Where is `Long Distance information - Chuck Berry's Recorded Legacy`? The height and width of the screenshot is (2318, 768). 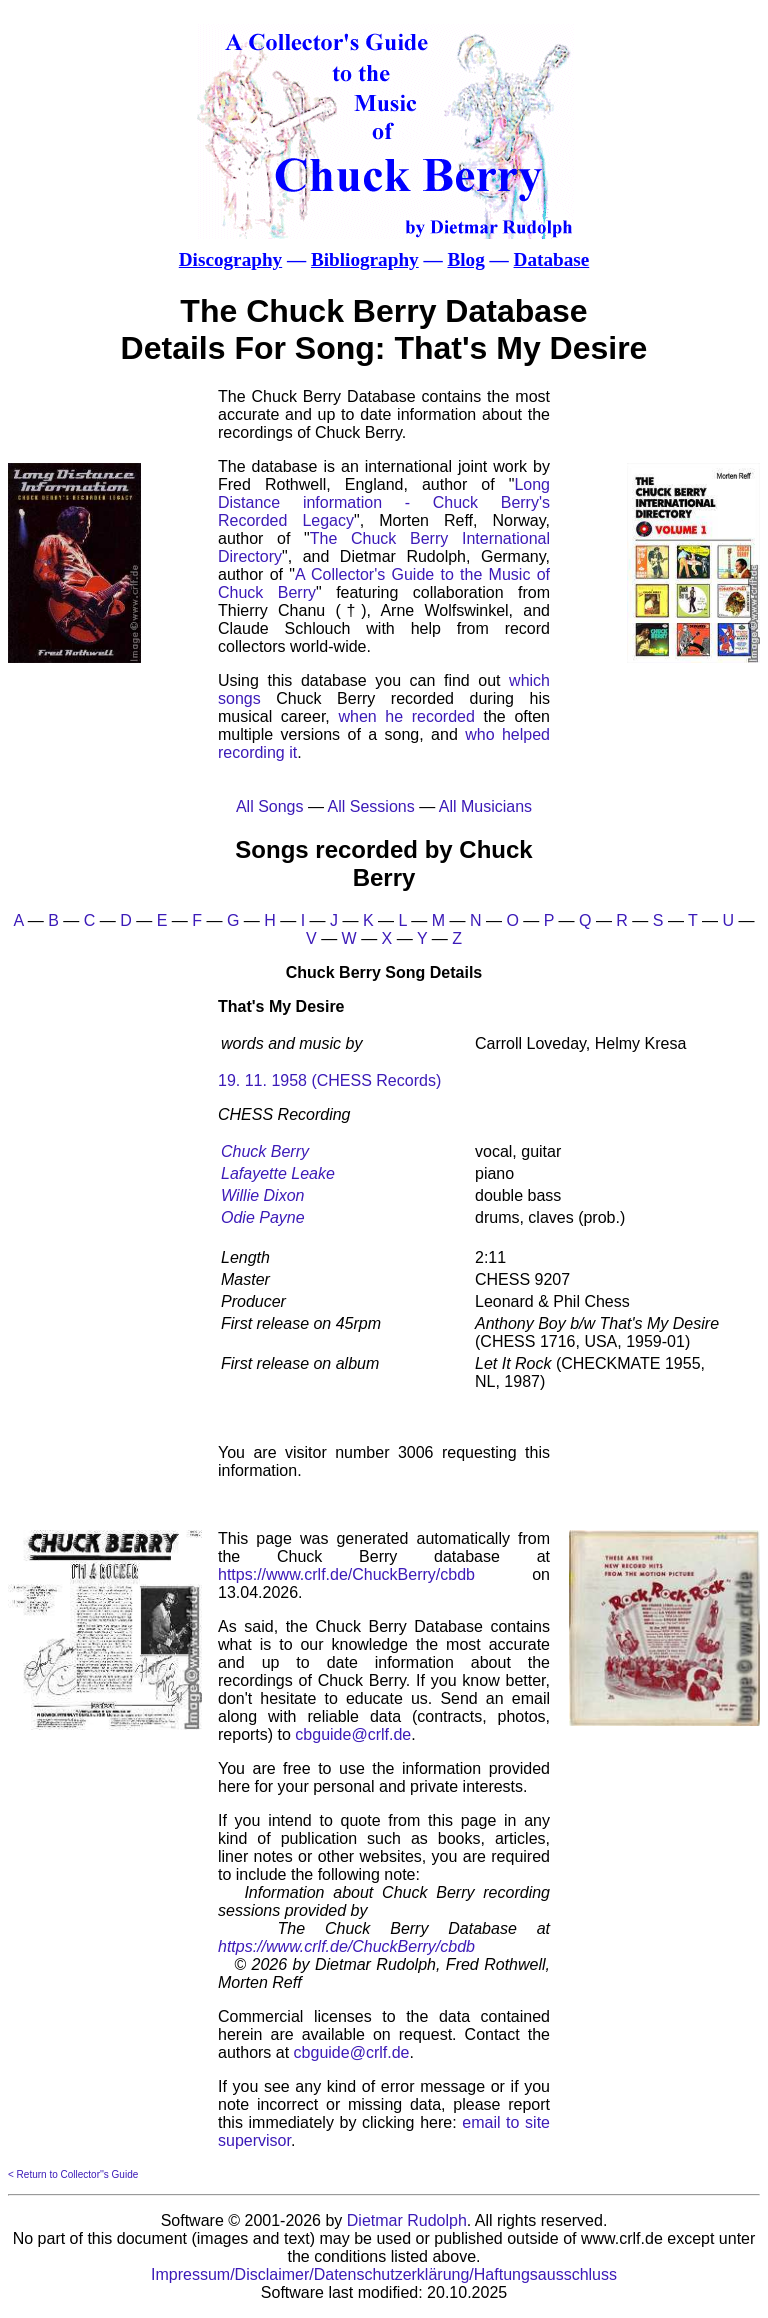
Long Distance information - Chuck Berry's Recorded Legacy is located at coordinates (384, 502).